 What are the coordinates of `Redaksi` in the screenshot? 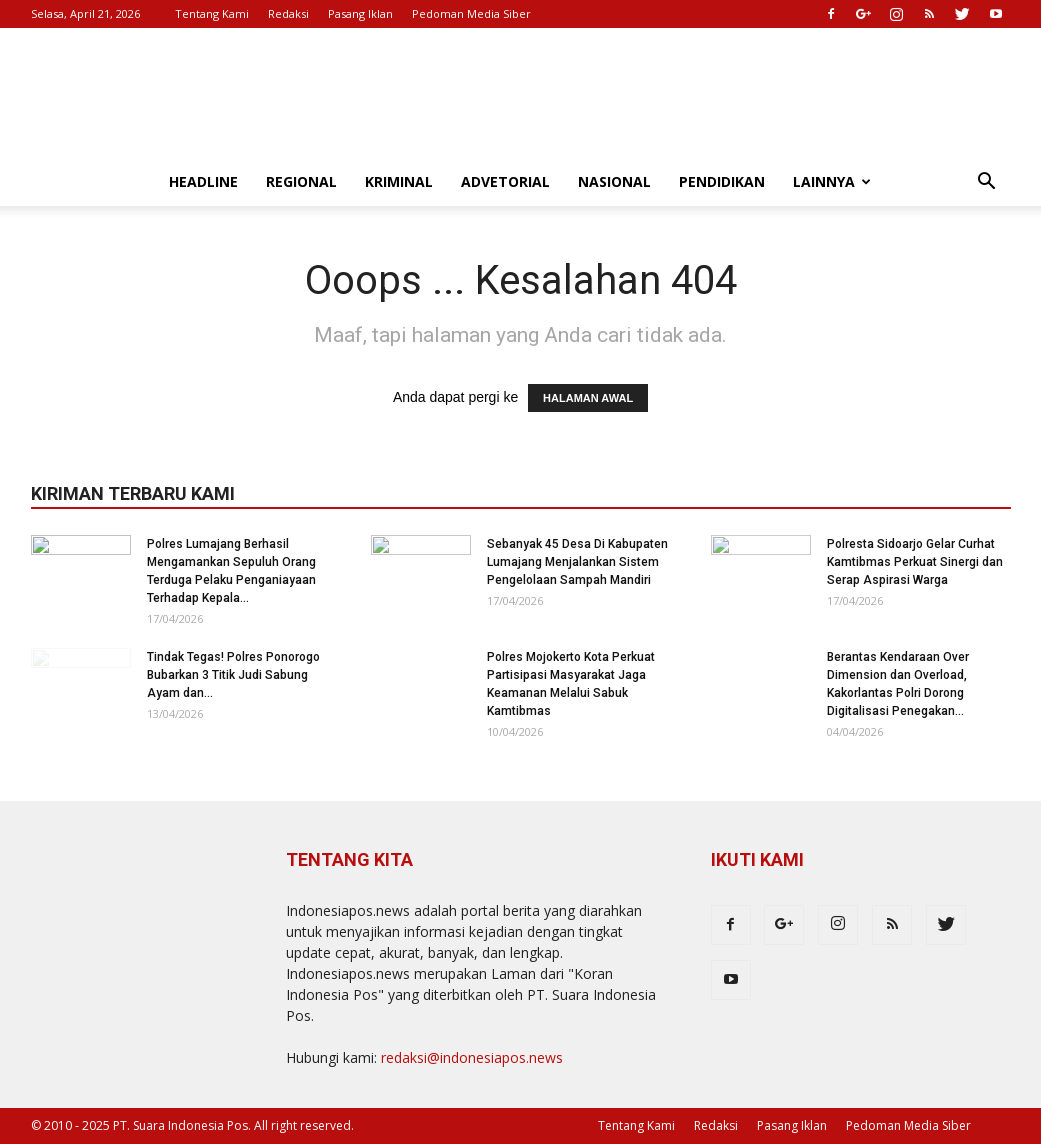 It's located at (288, 13).